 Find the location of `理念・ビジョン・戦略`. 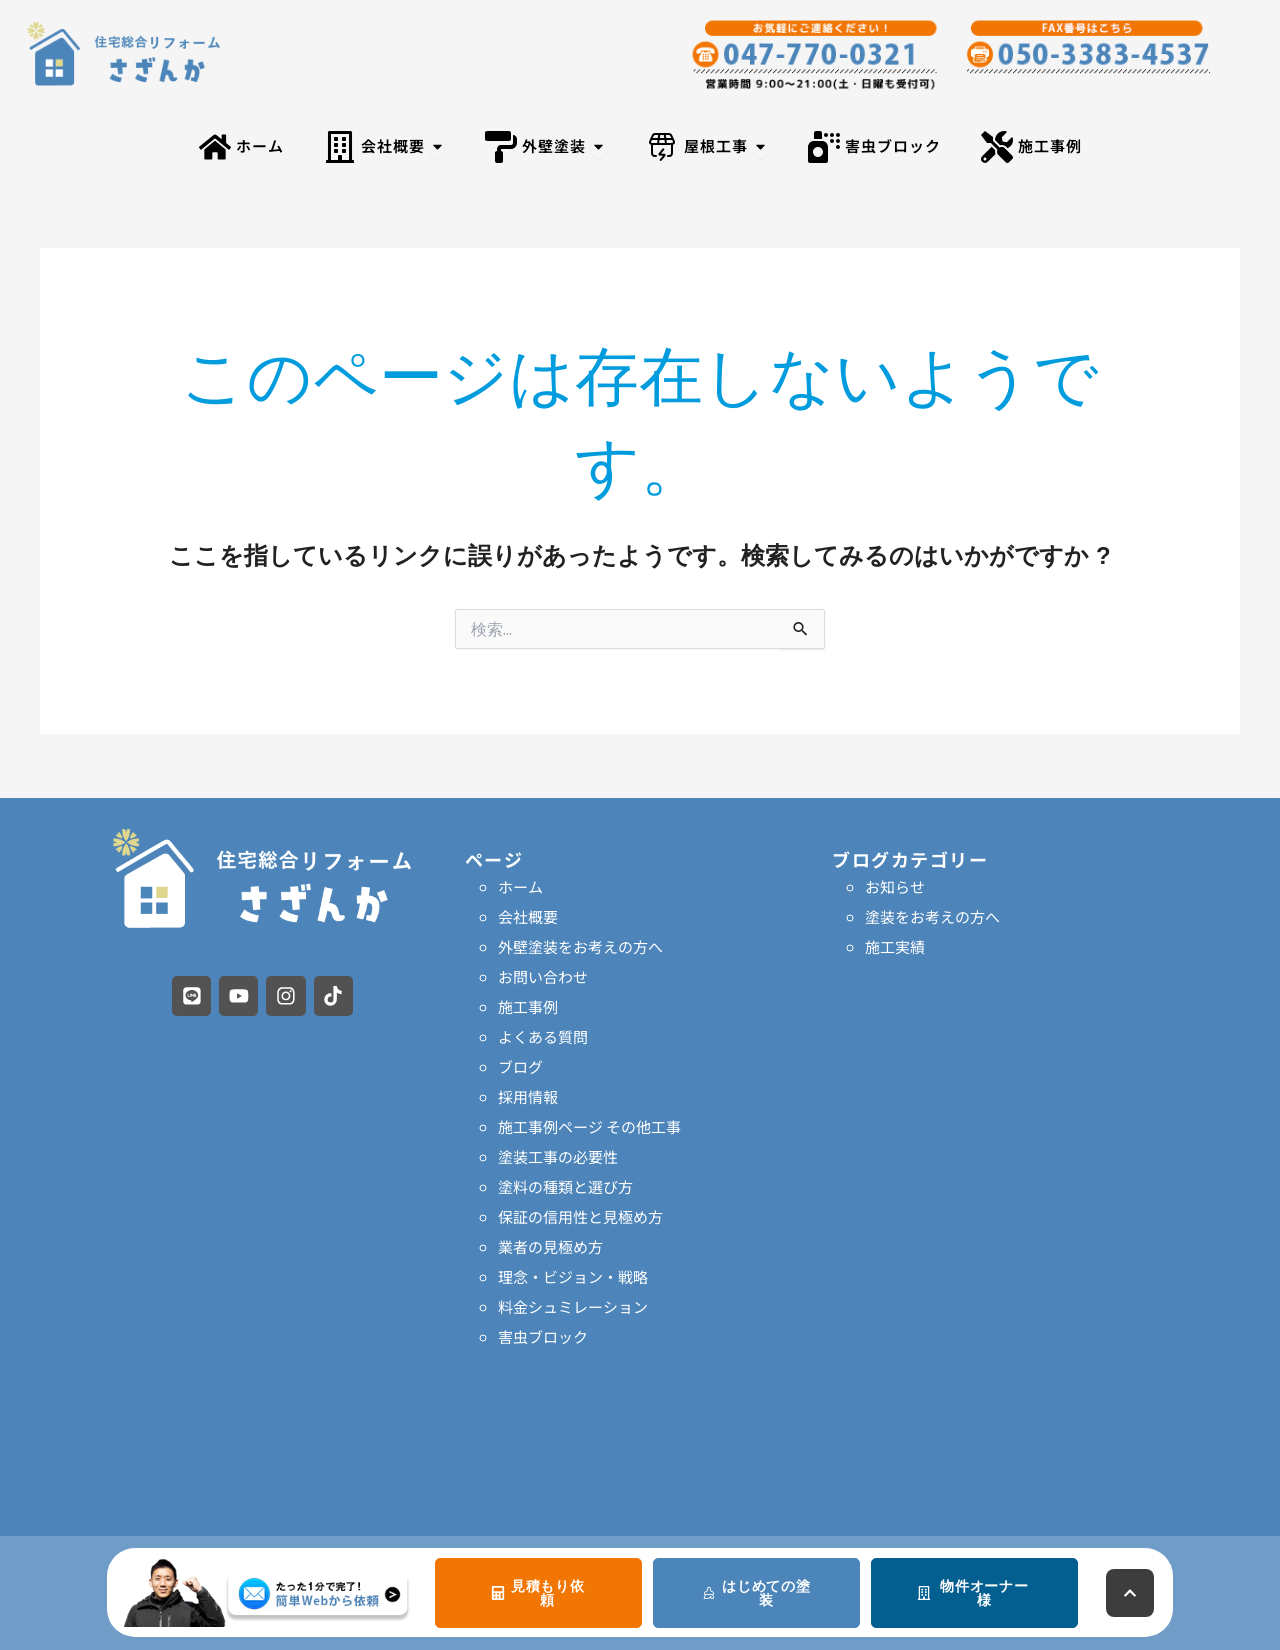

理念・ビジョン・戦略 is located at coordinates (573, 1276).